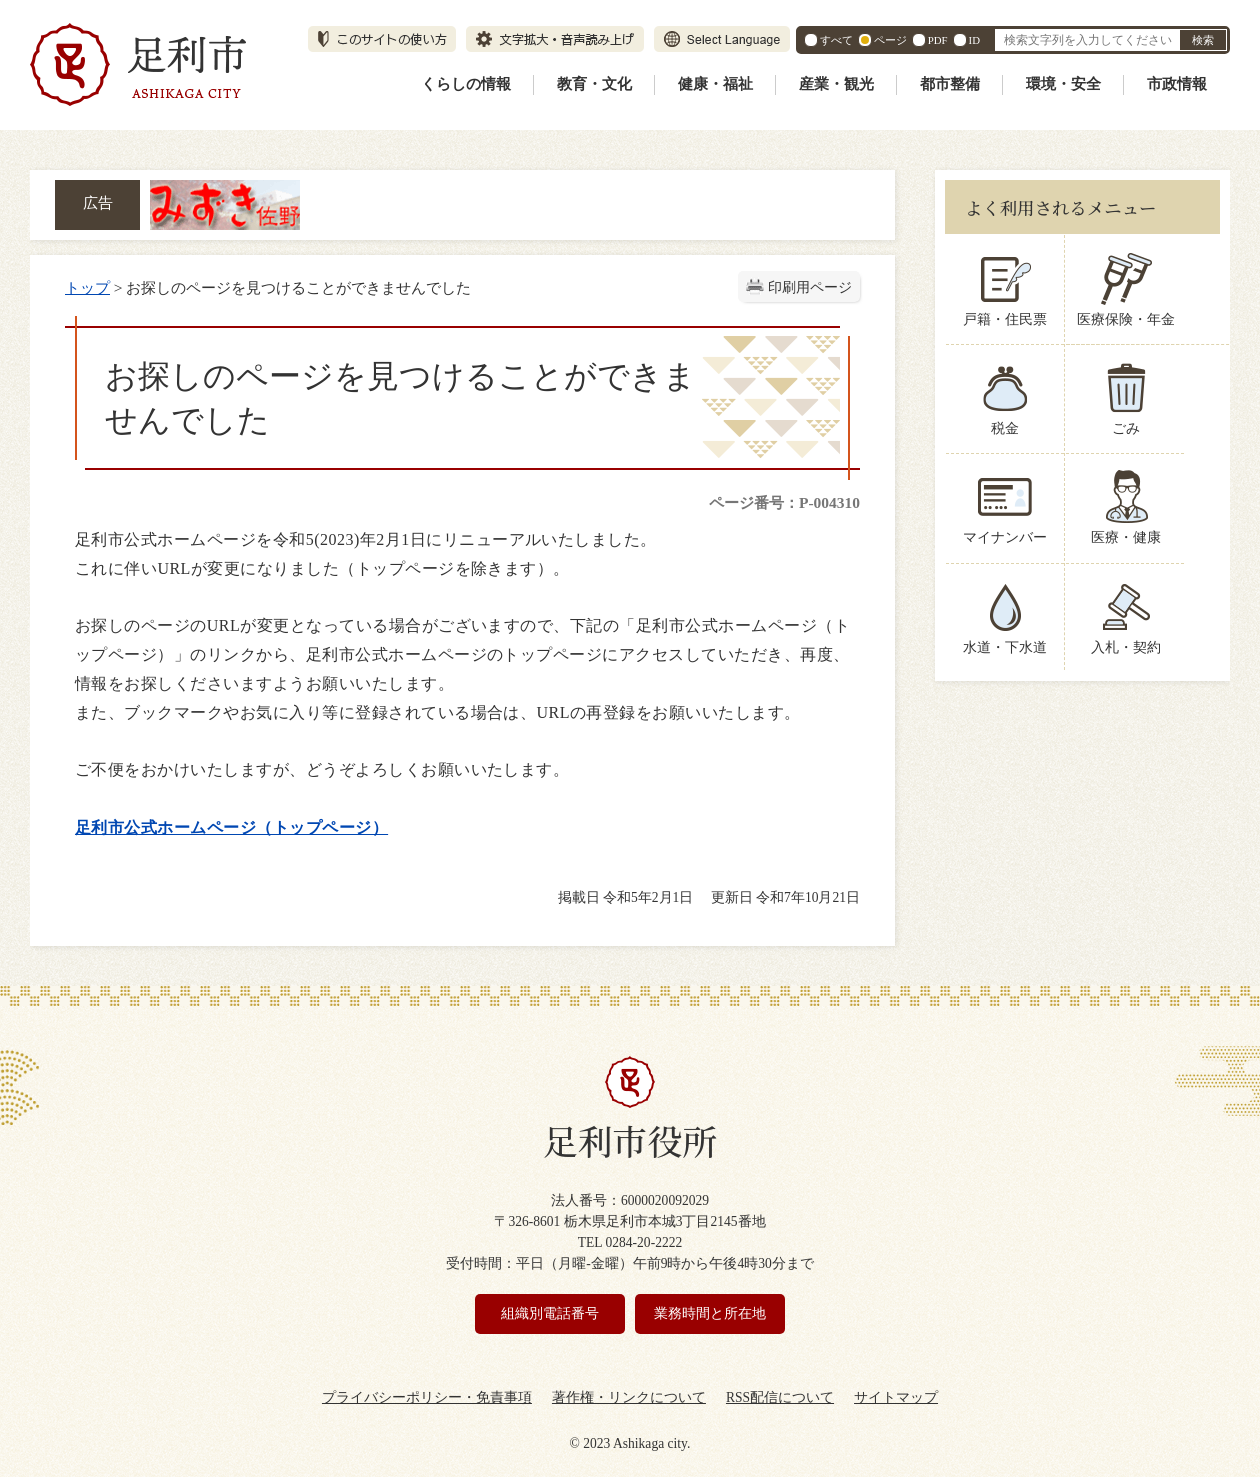  Describe the element at coordinates (836, 40) in the screenshot. I see `すべて` at that location.